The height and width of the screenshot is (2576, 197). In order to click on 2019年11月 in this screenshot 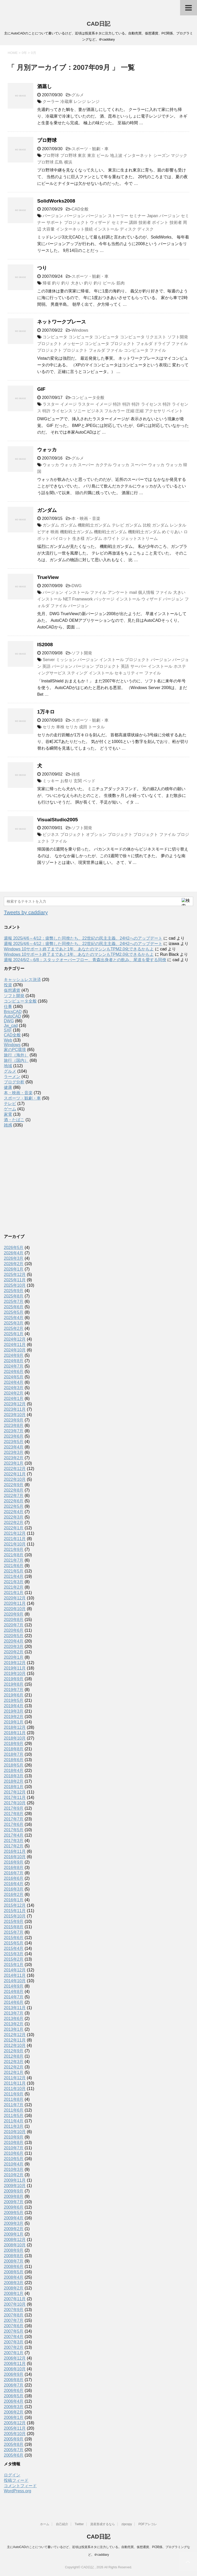, I will do `click(15, 1668)`.